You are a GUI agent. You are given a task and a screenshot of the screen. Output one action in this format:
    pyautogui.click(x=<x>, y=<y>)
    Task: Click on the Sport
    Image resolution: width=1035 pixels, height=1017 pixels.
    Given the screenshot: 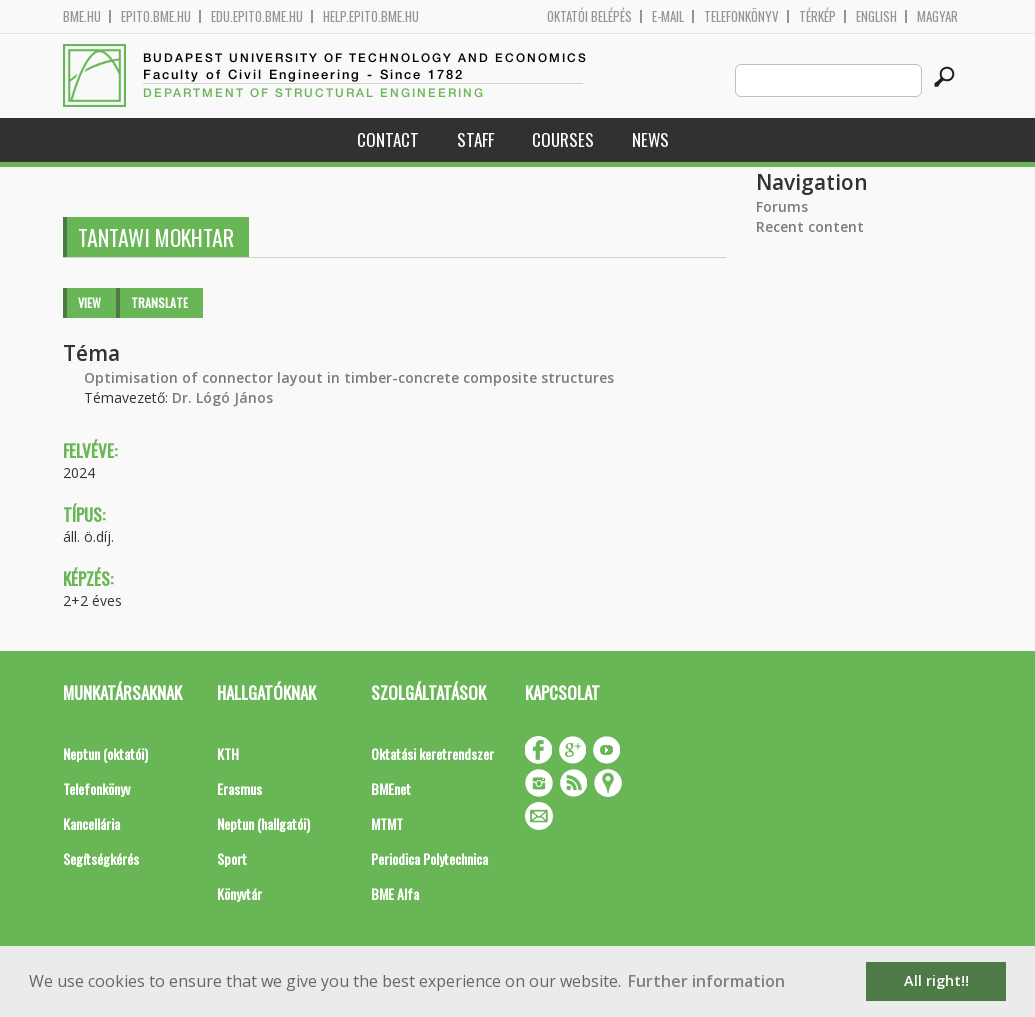 What is the action you would take?
    pyautogui.click(x=232, y=858)
    